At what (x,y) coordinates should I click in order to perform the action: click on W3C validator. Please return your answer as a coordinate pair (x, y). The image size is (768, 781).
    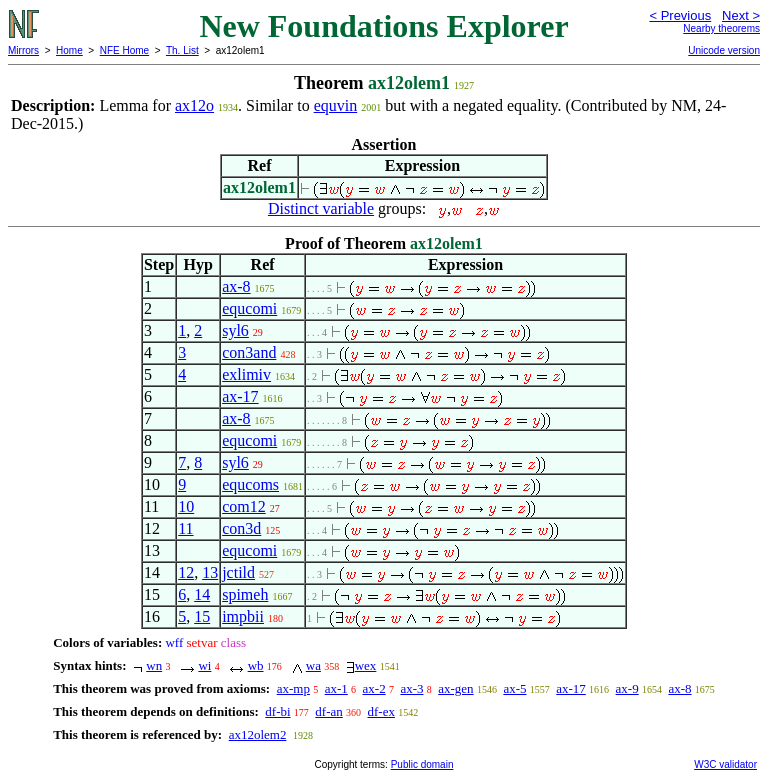
    Looking at the image, I should click on (725, 764).